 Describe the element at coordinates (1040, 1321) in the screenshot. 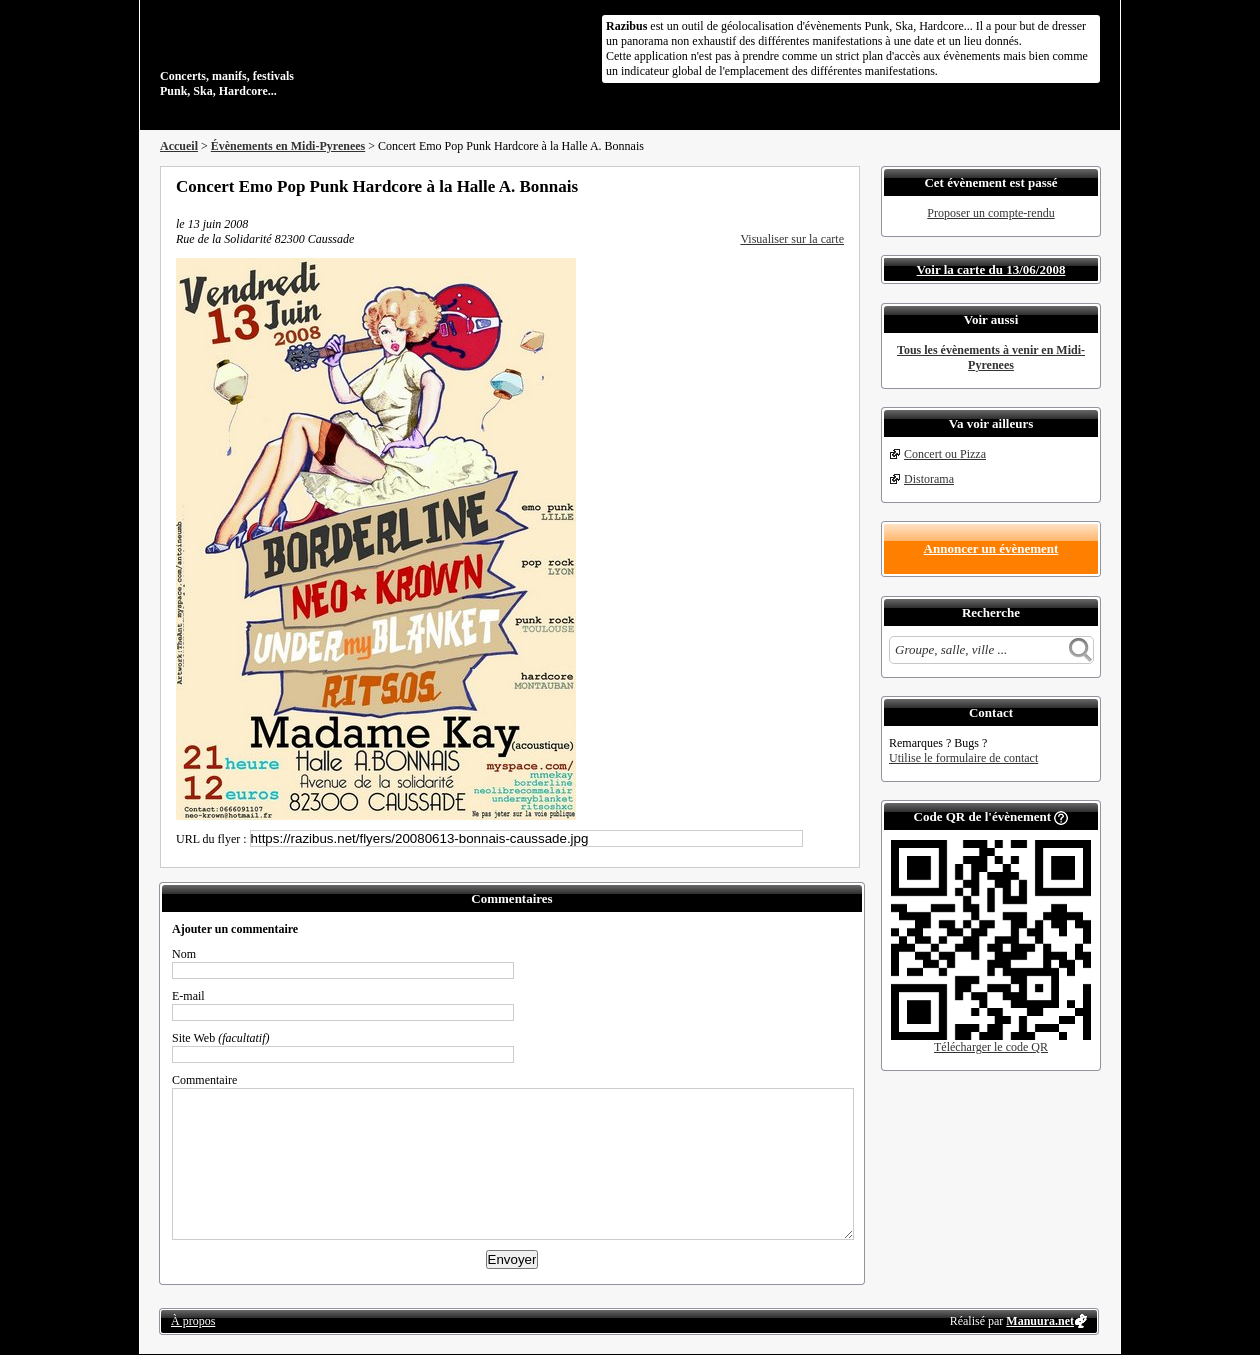

I see `Manuura.net` at that location.